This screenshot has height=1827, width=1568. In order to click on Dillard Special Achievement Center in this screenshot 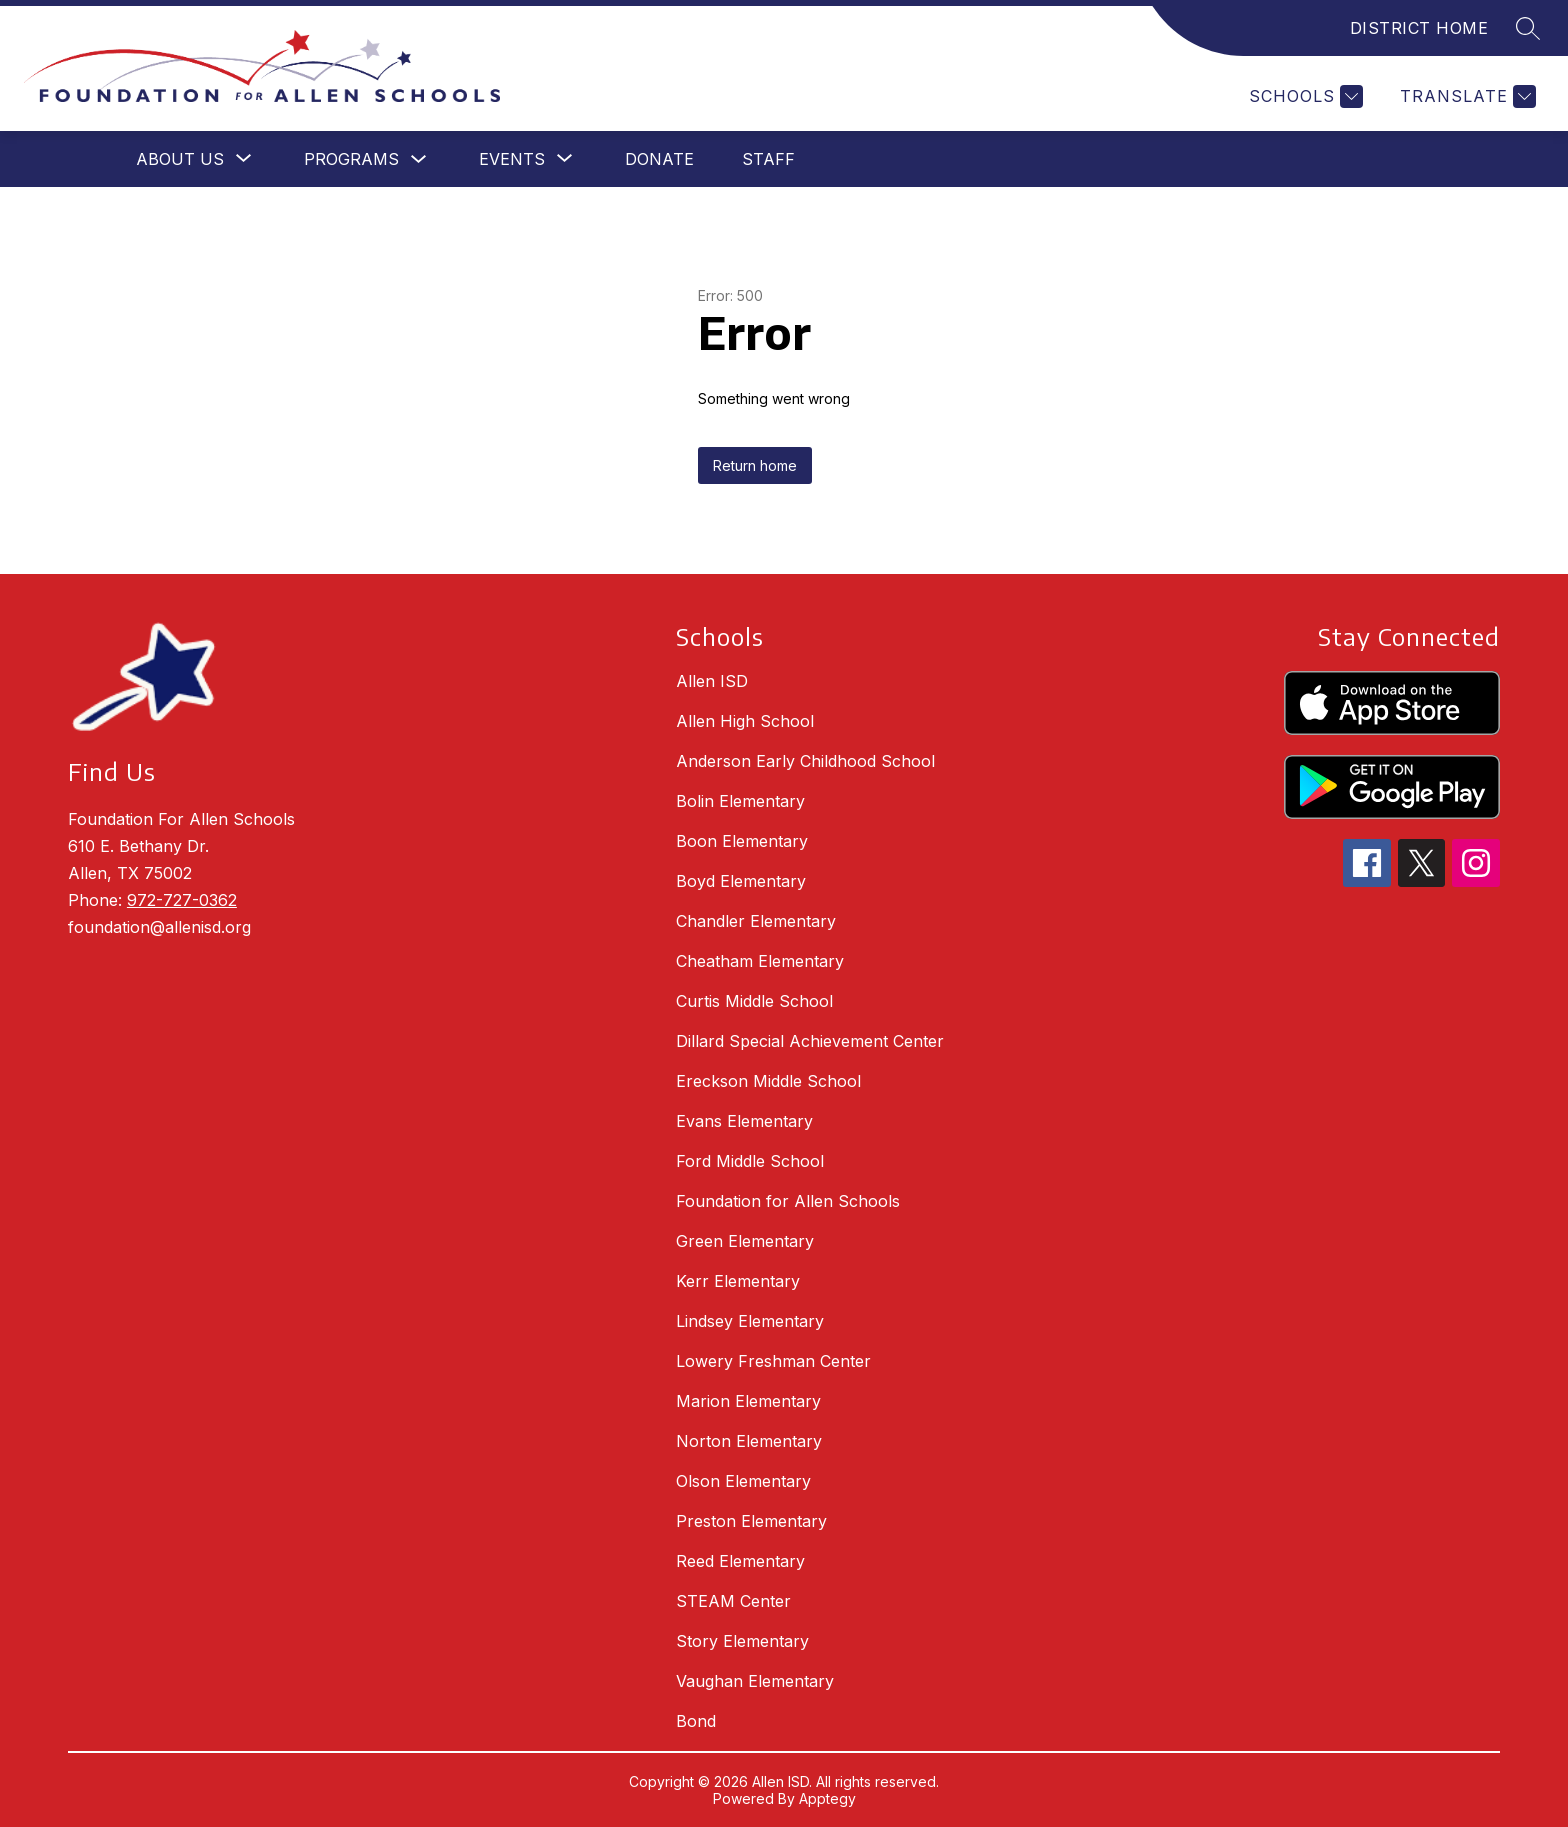, I will do `click(810, 1041)`.